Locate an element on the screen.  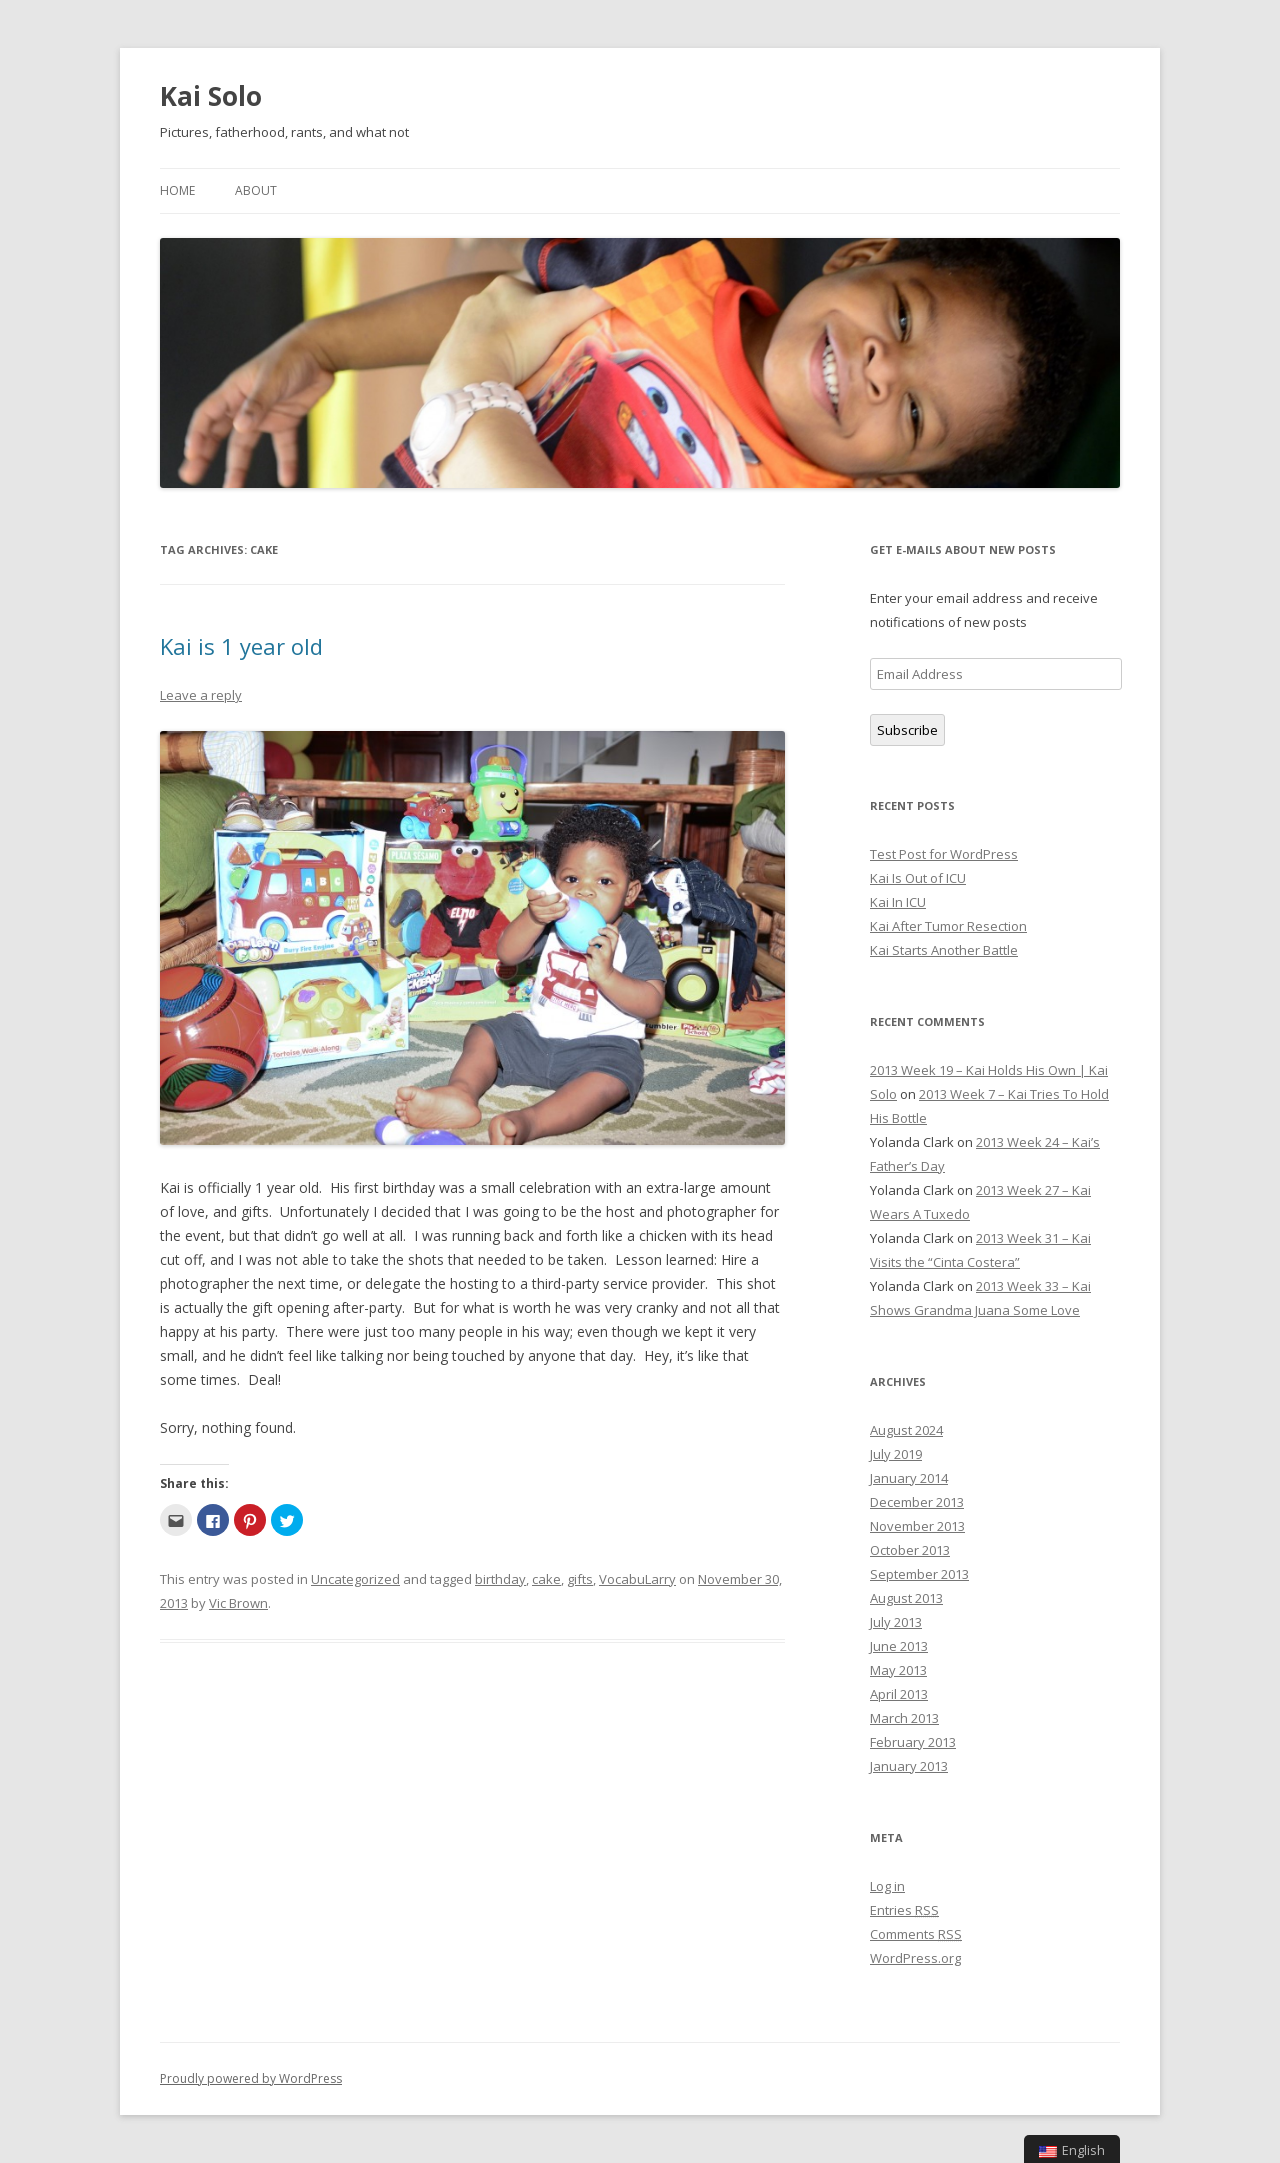
Test Post for WordPress is located at coordinates (944, 854).